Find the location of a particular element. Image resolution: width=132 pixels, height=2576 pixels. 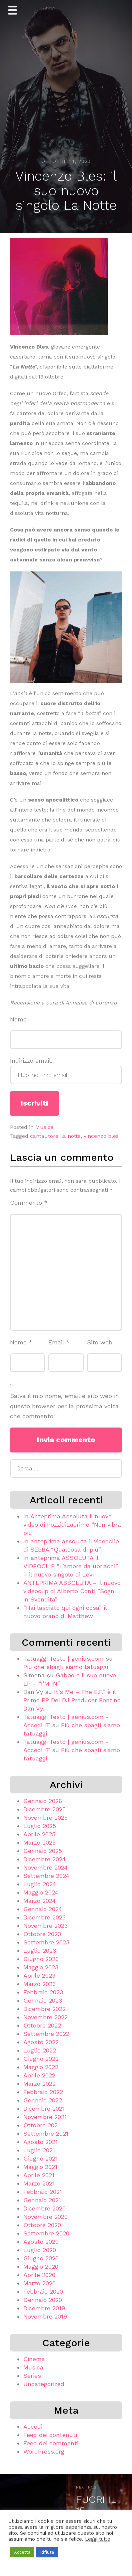

Febbraio 2023 is located at coordinates (43, 1992).